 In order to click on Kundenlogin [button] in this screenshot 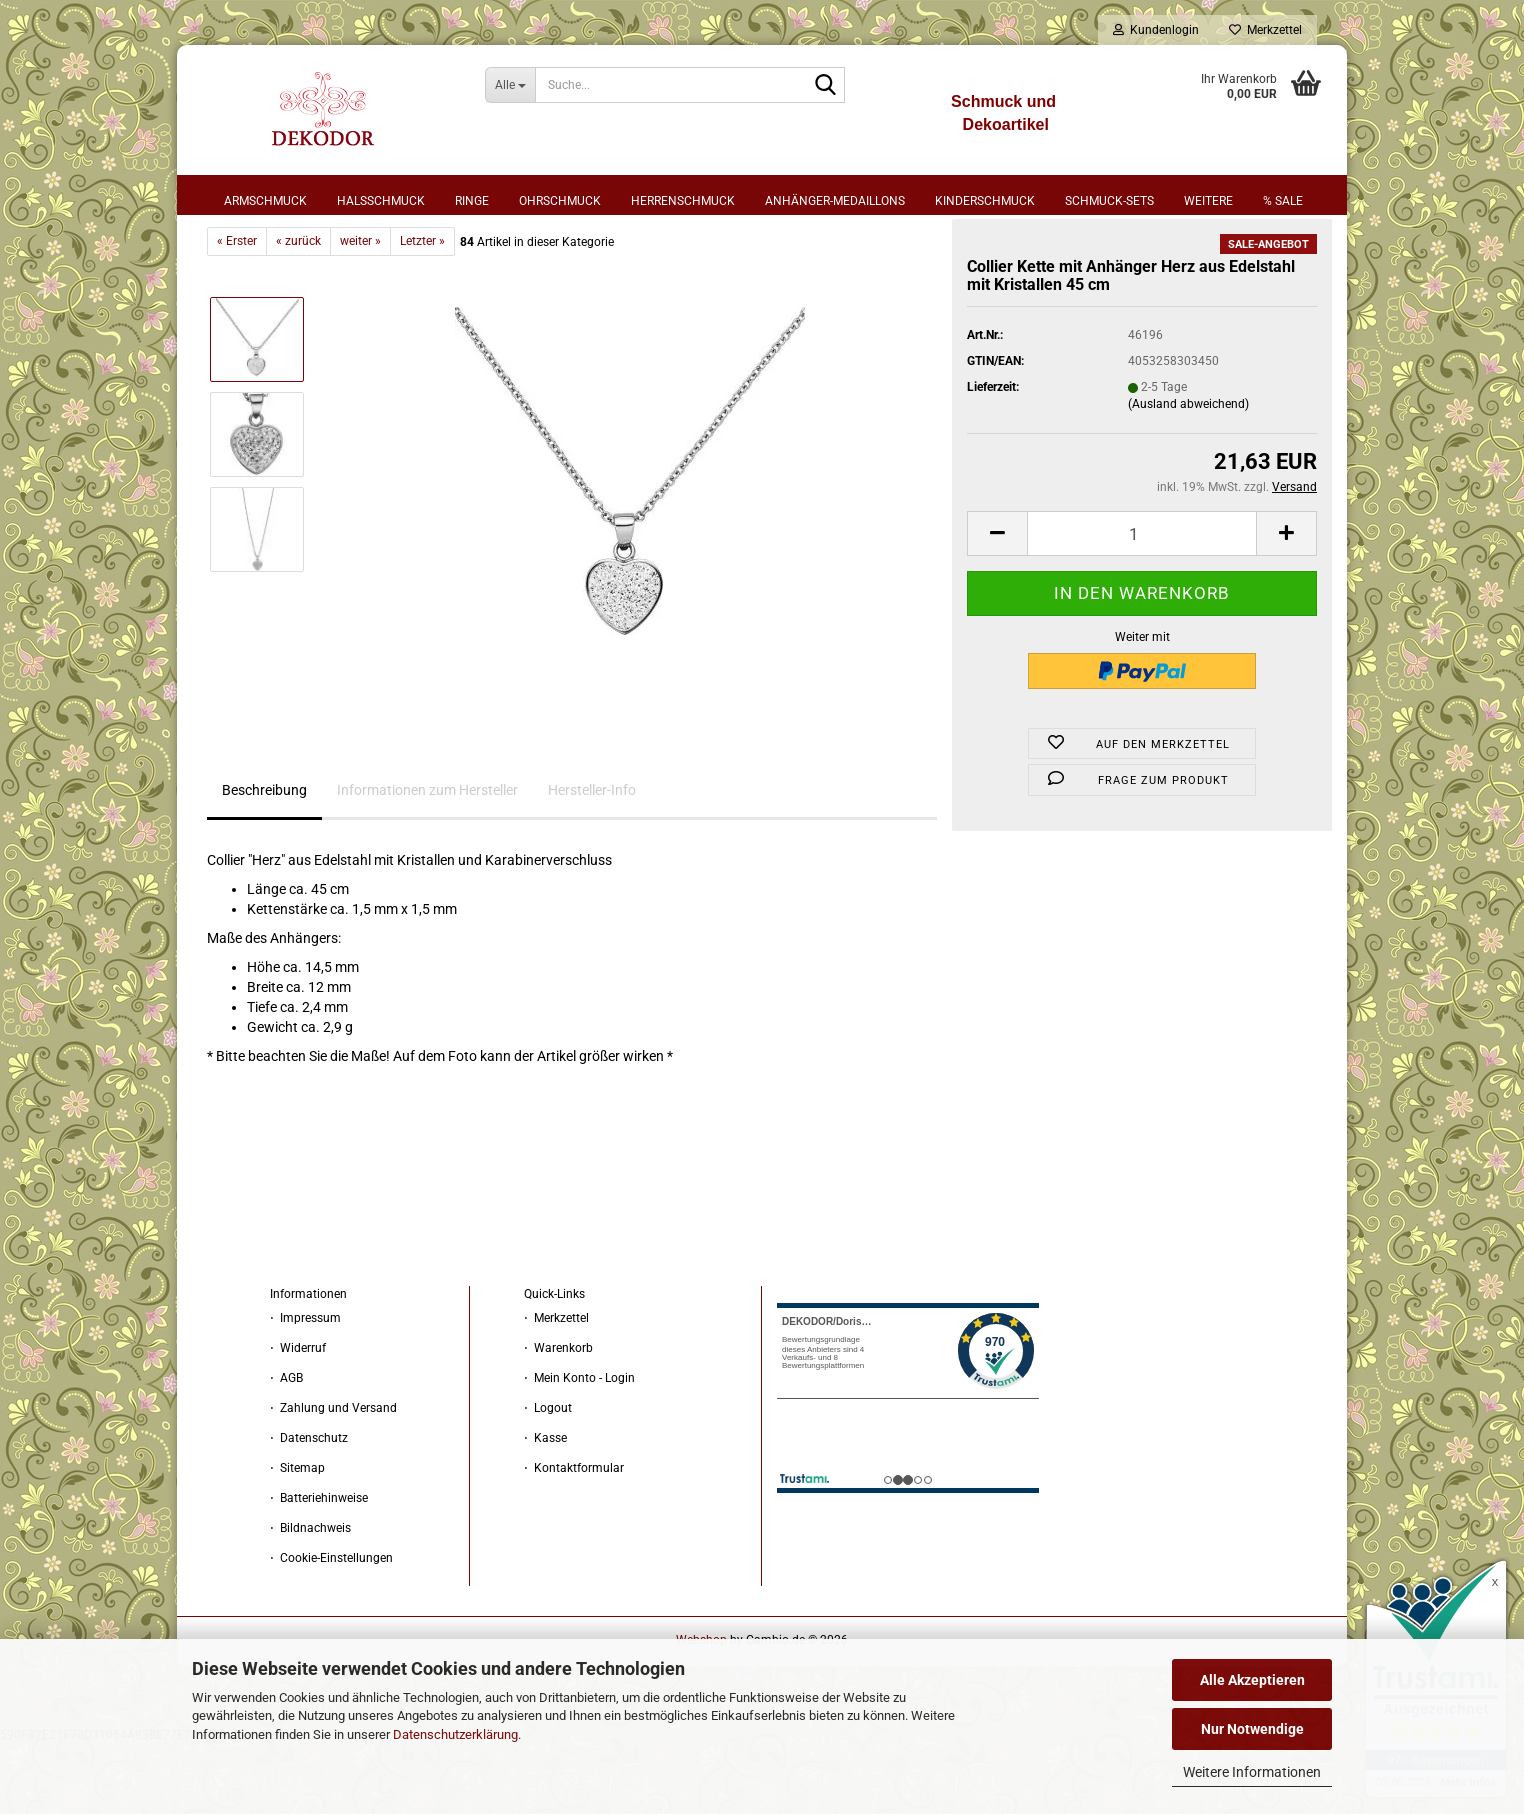, I will do `click(1156, 30)`.